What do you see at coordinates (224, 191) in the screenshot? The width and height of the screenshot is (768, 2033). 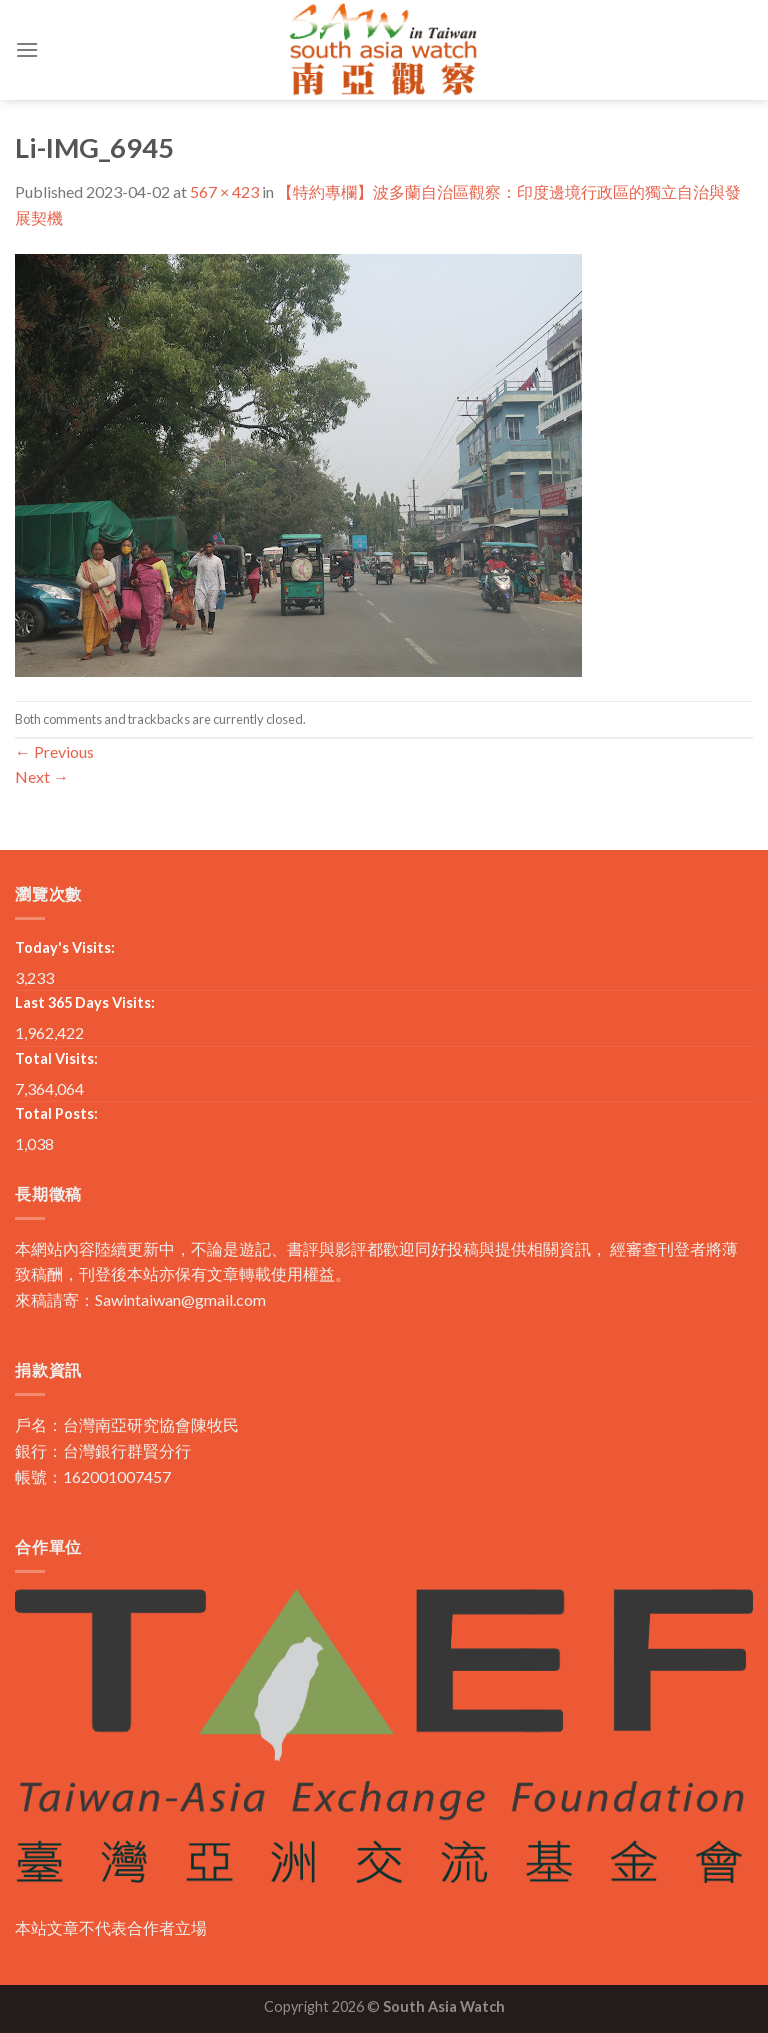 I see `567 × 423` at bounding box center [224, 191].